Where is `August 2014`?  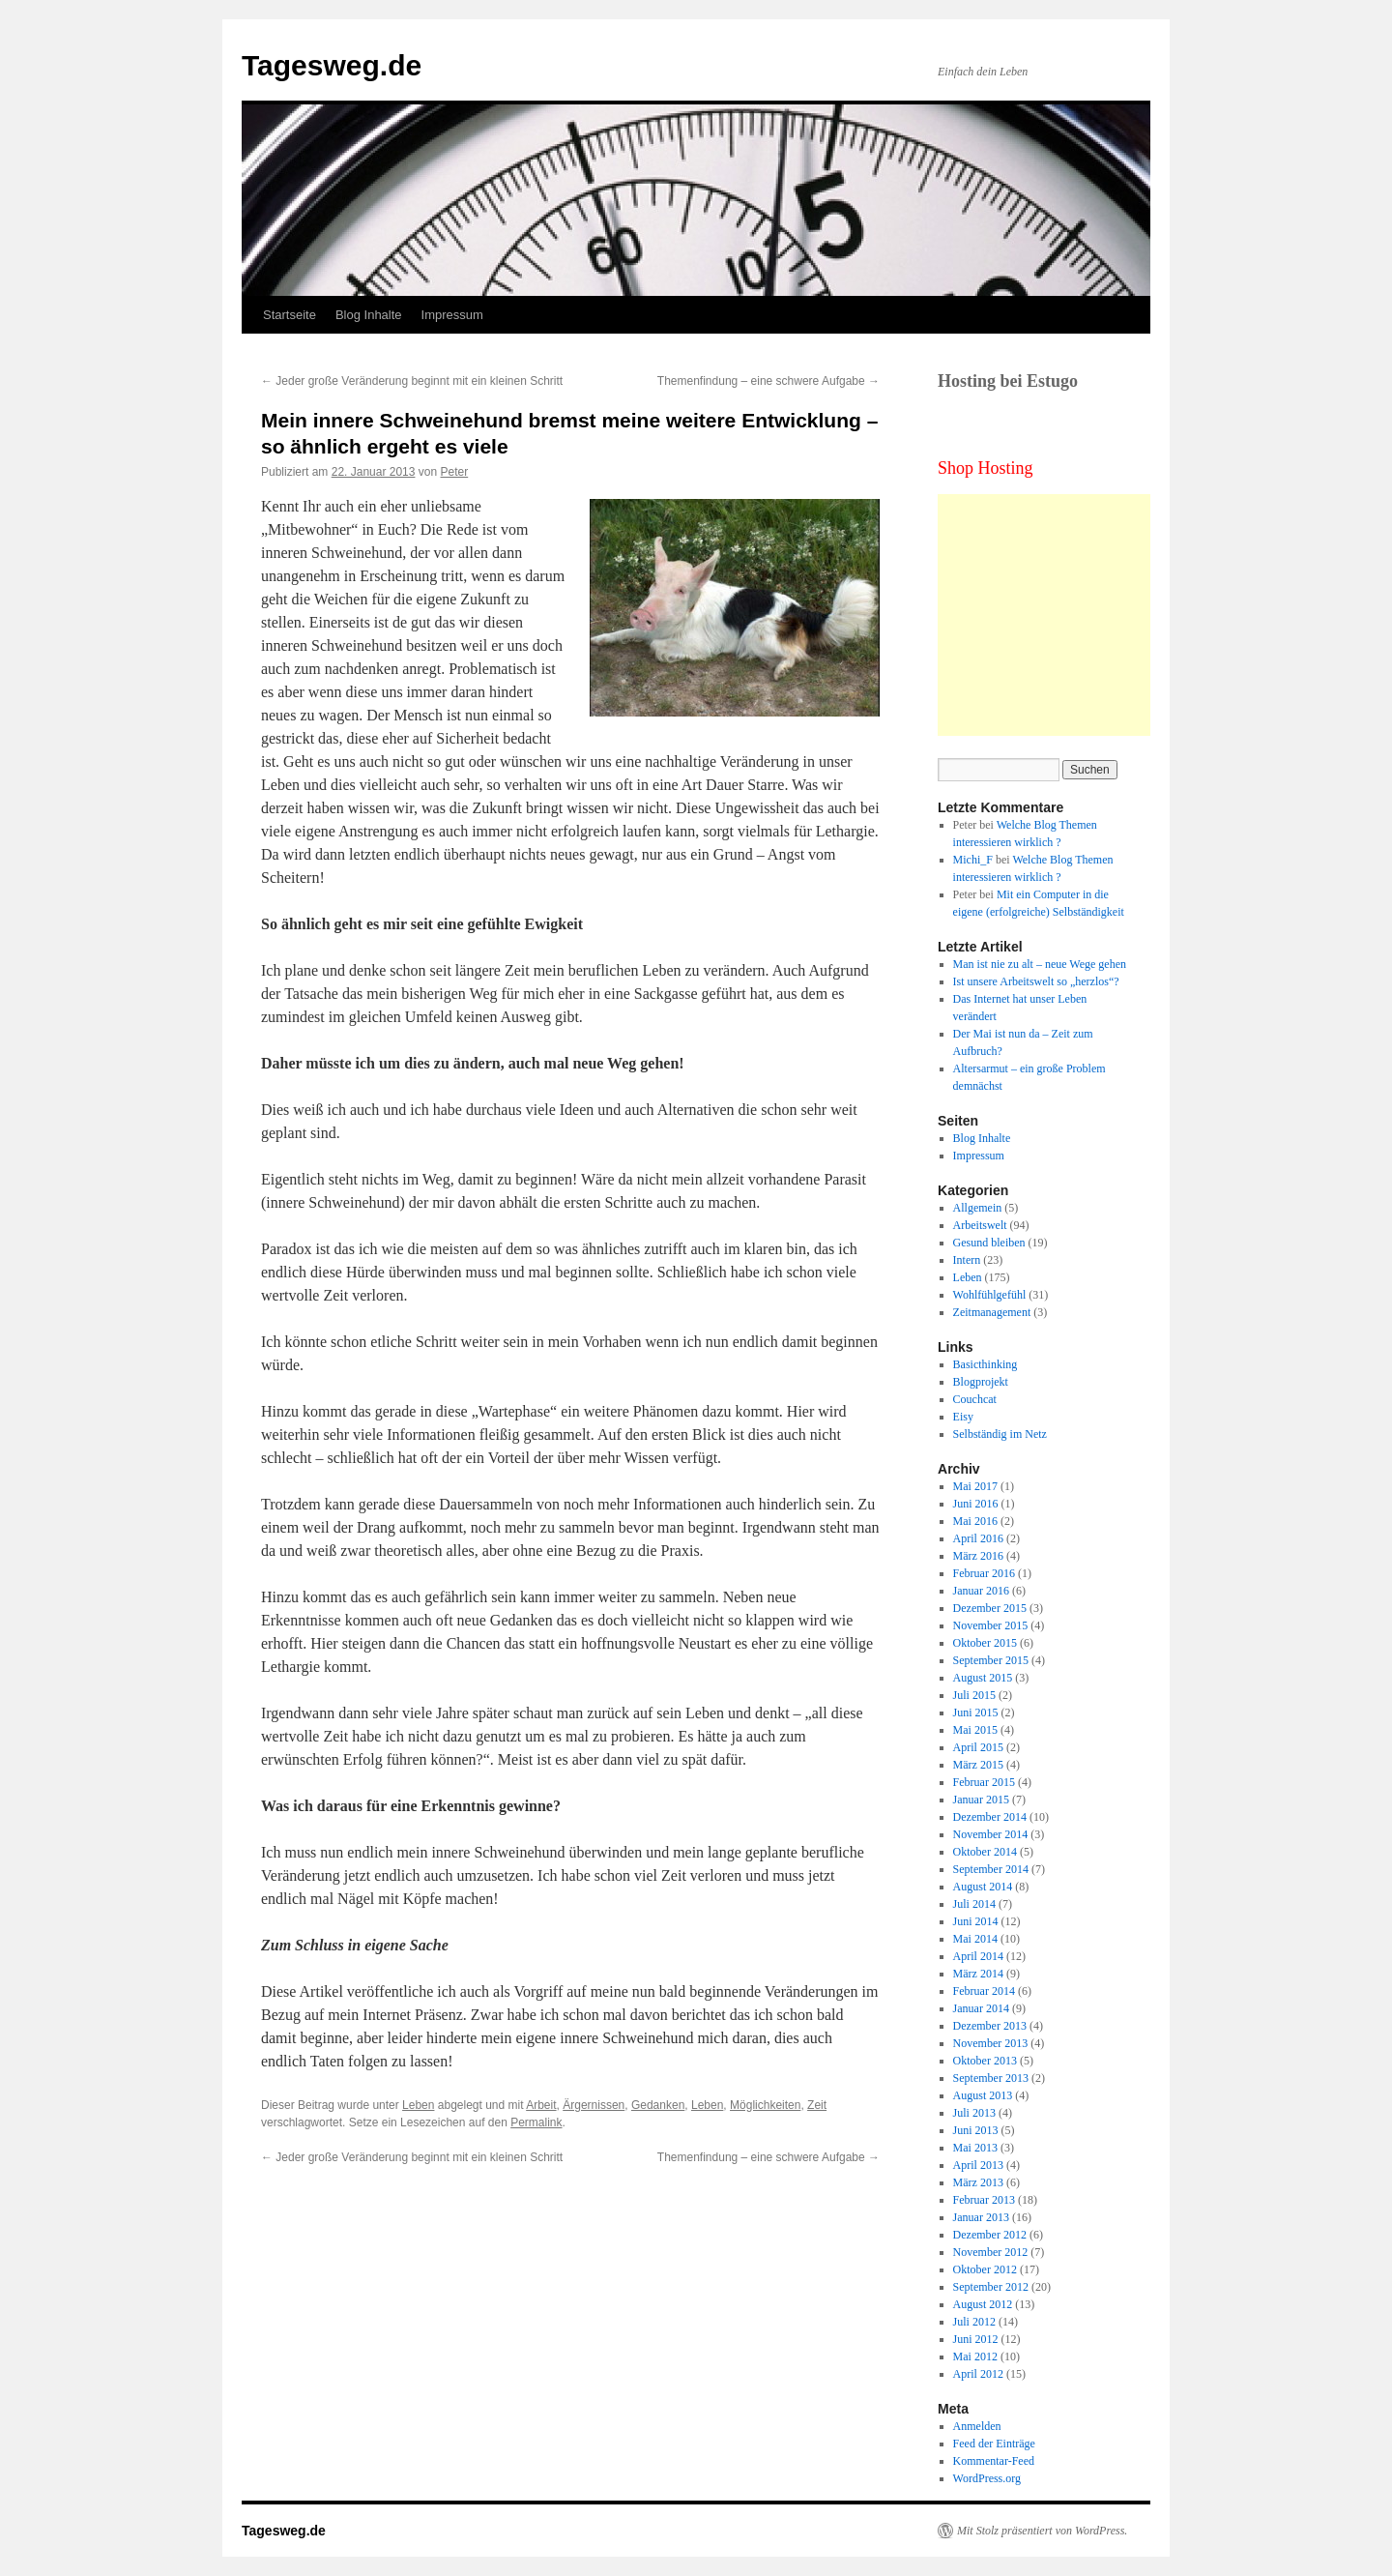 August 2014 is located at coordinates (983, 1886).